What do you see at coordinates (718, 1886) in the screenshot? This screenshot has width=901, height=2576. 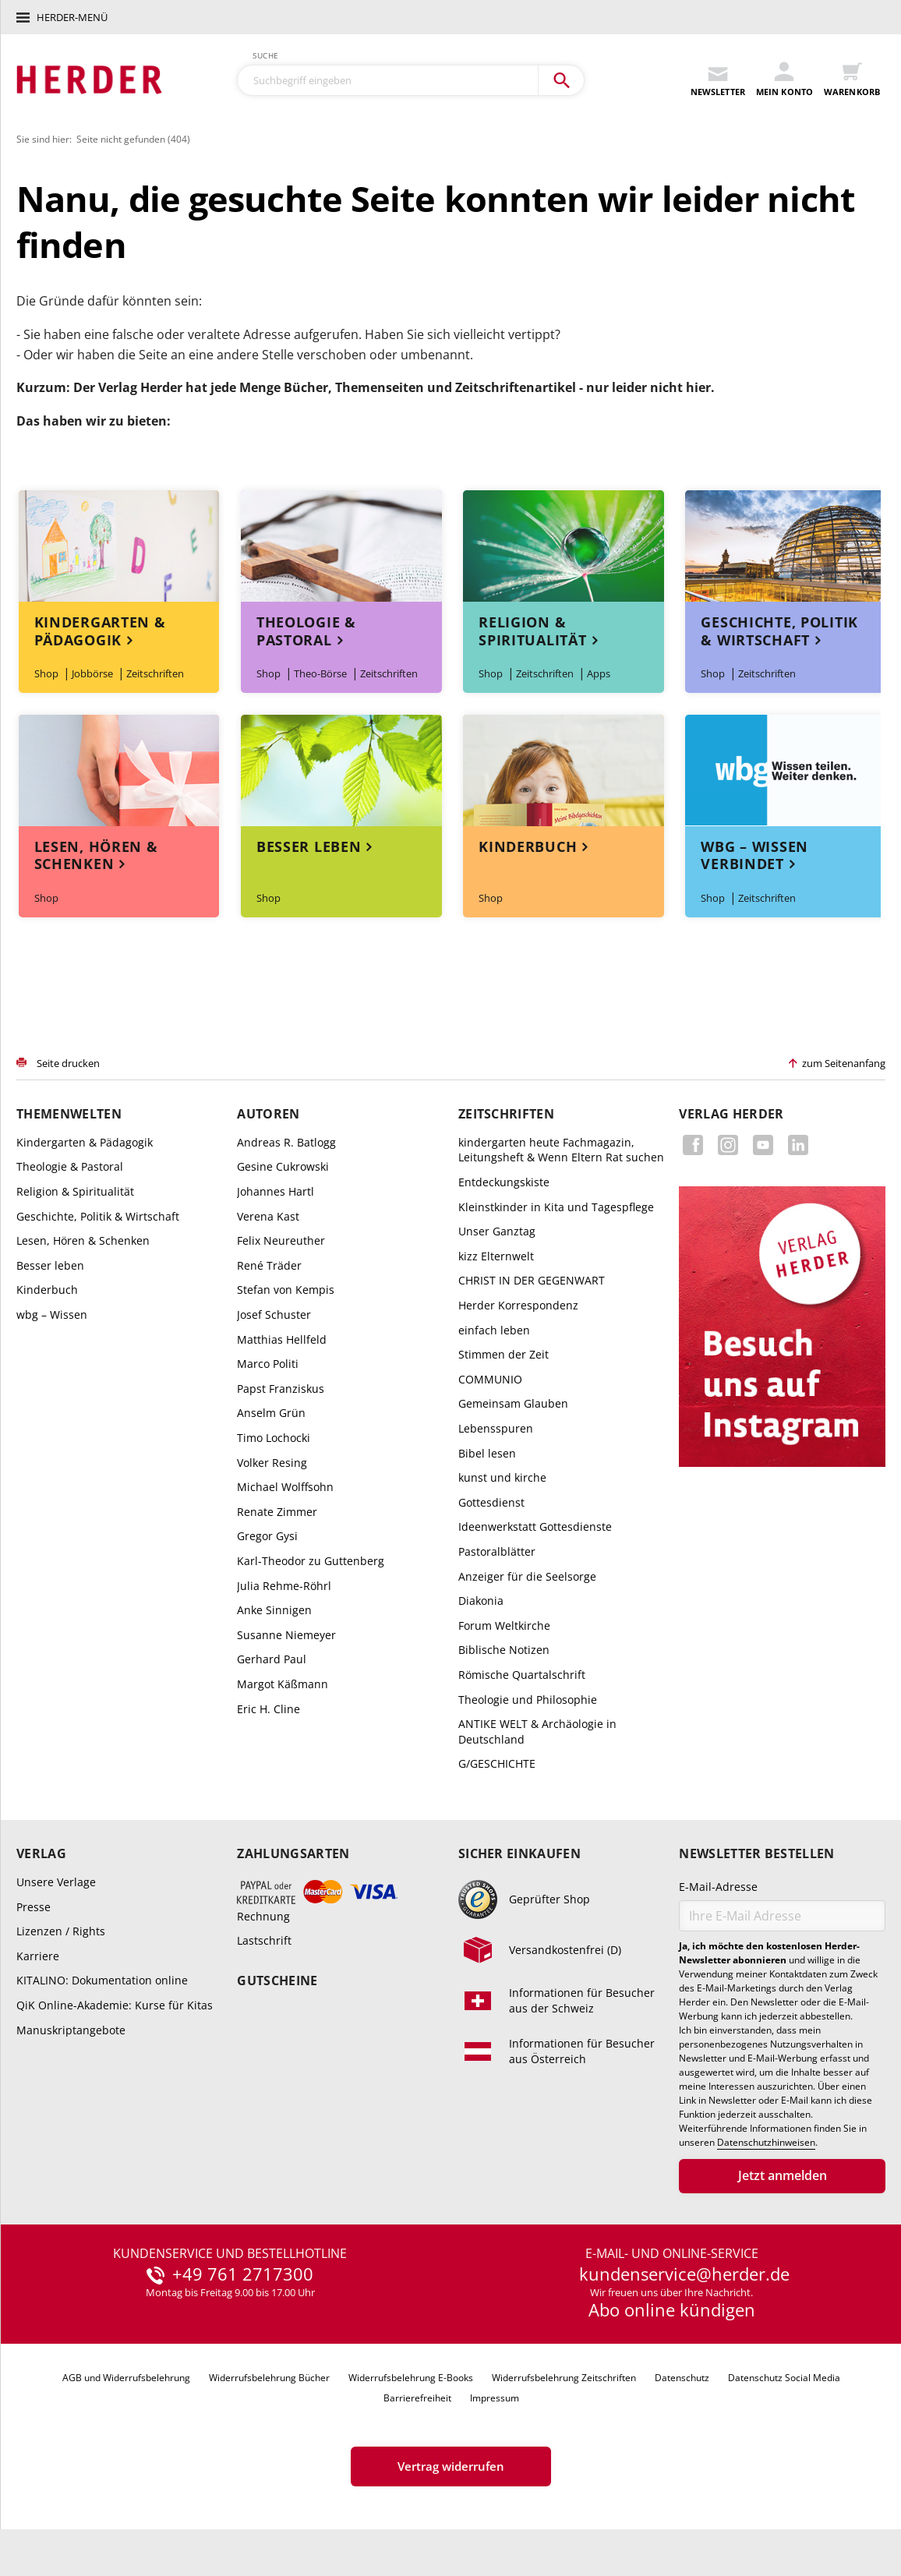 I see `E-Mail-Adresse` at bounding box center [718, 1886].